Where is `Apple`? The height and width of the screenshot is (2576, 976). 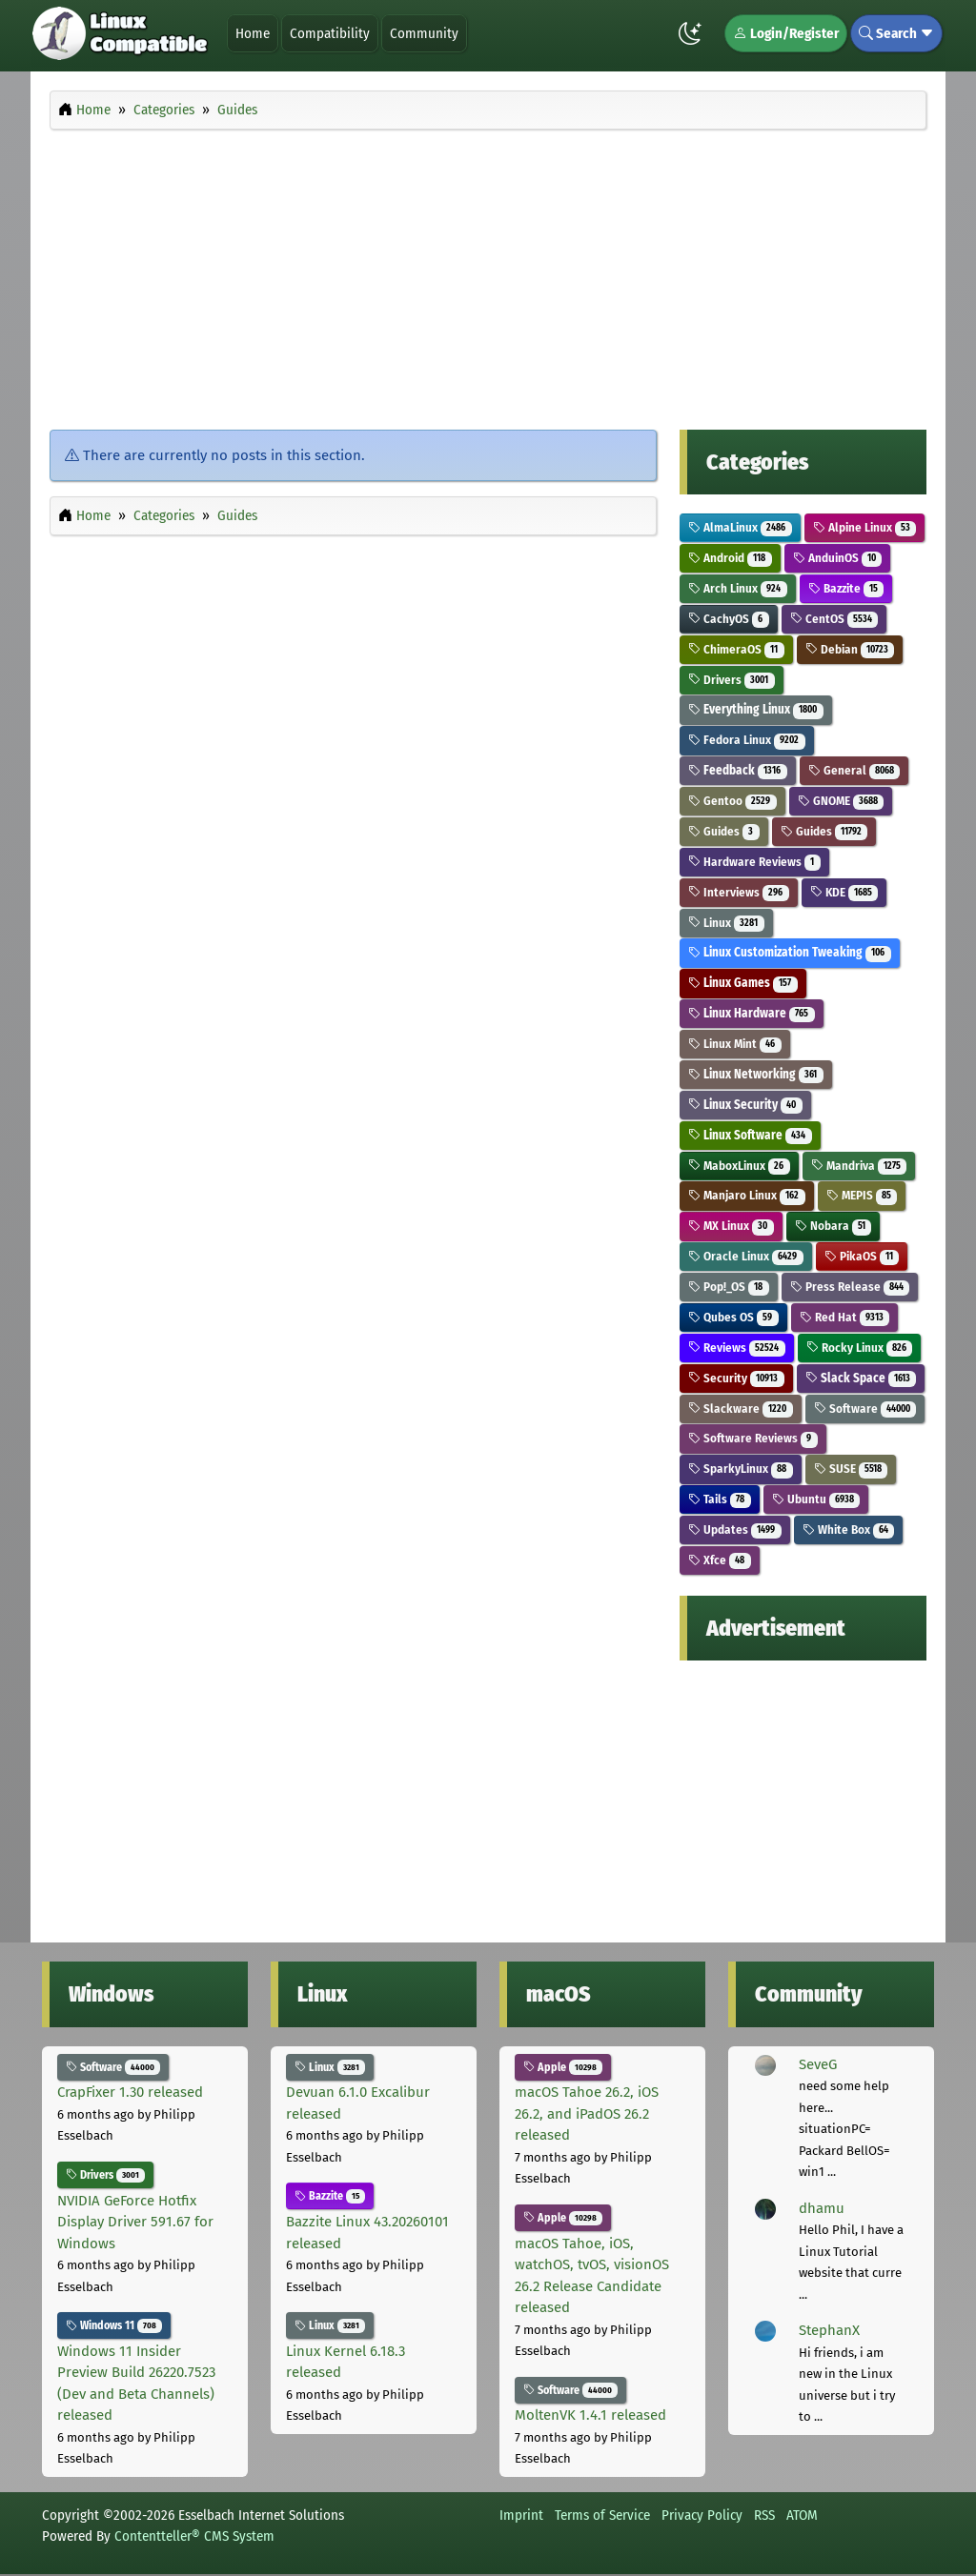 Apple is located at coordinates (562, 2067).